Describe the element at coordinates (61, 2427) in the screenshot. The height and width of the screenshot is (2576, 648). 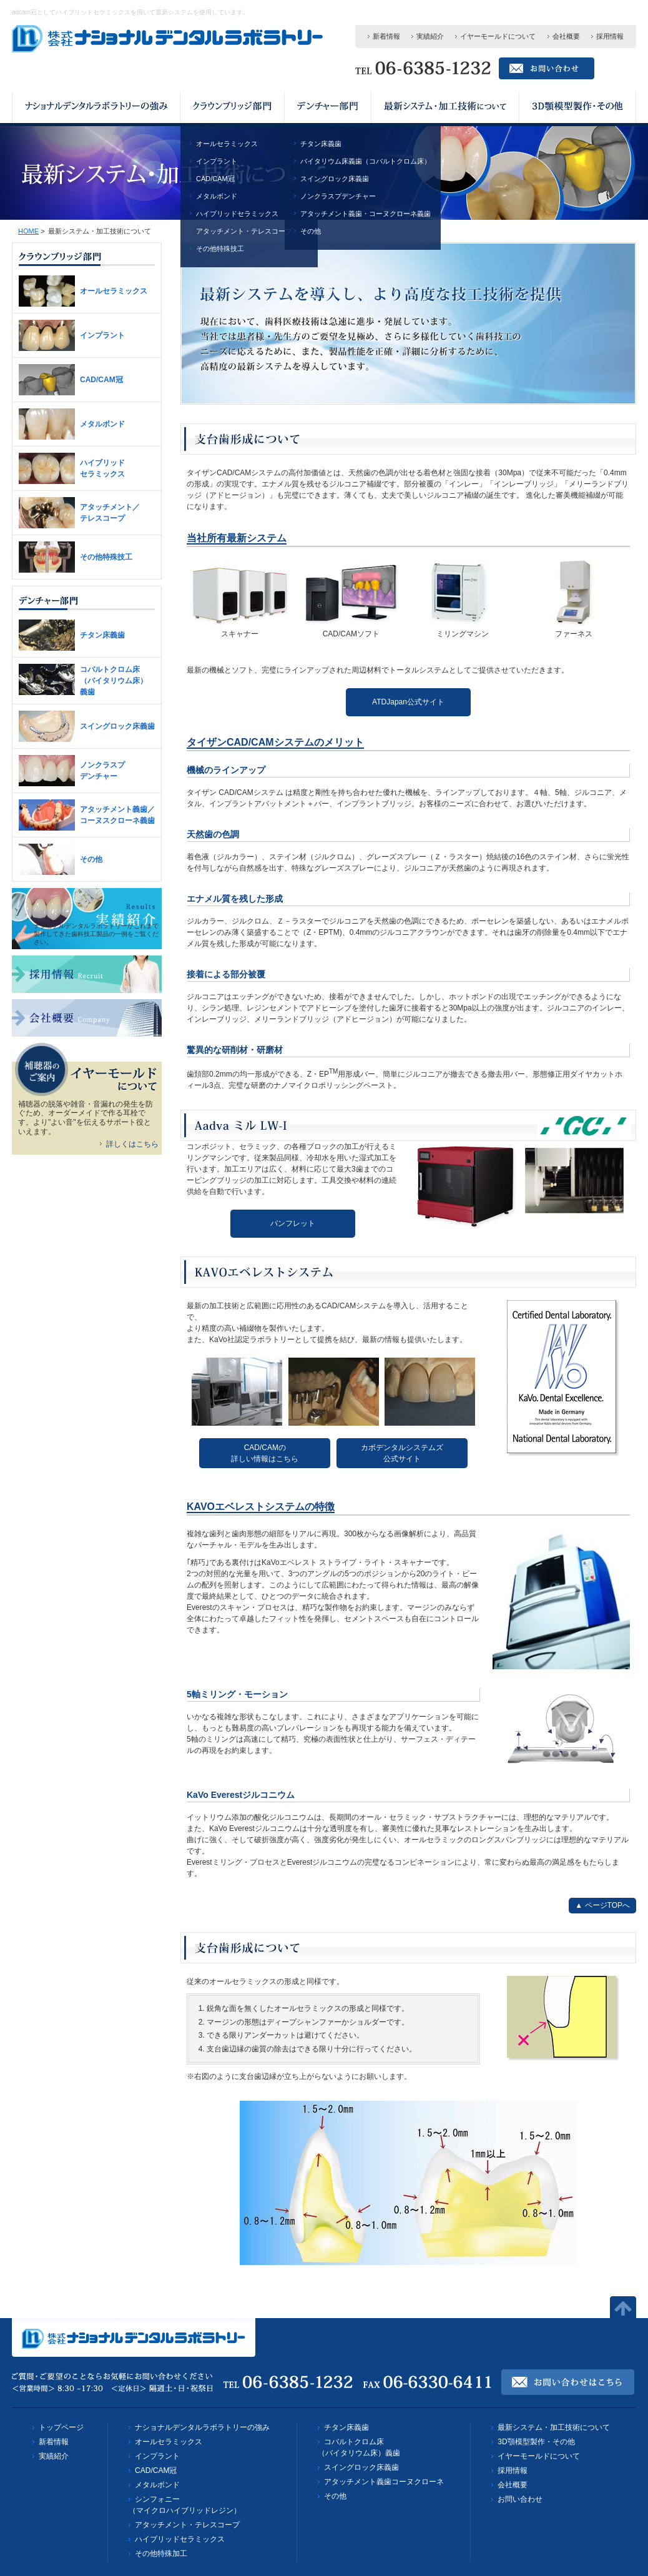
I see `トップページ` at that location.